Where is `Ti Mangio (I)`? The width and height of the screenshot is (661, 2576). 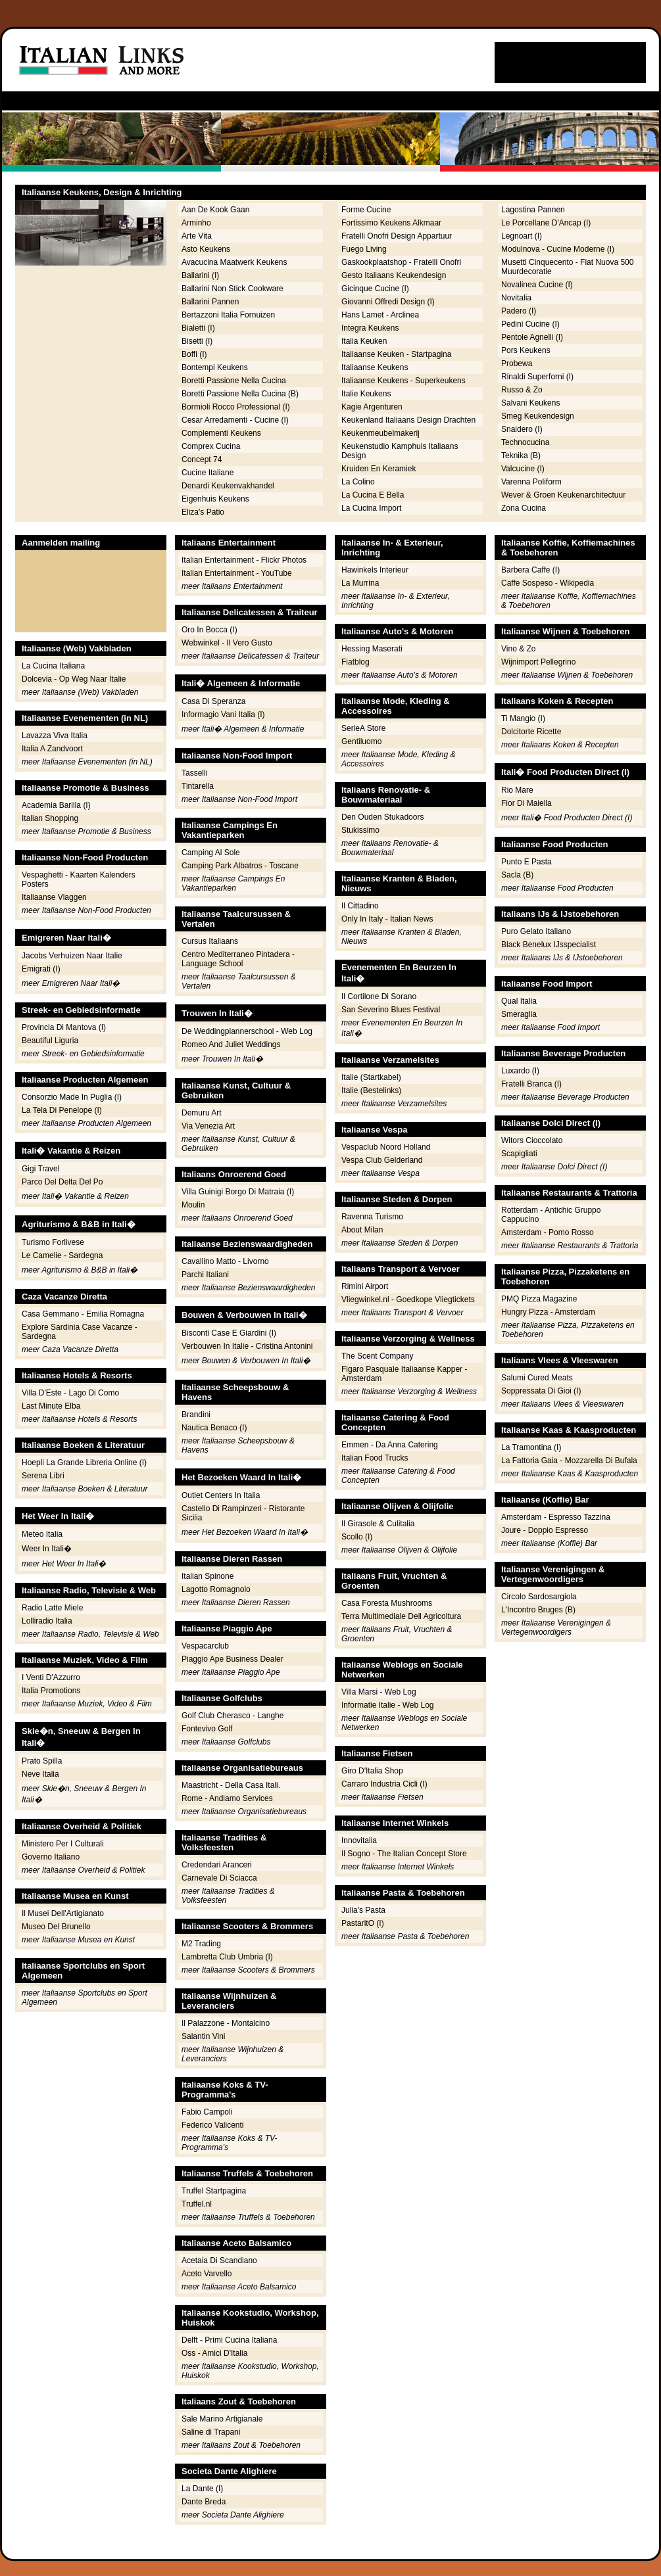 Ti Mangio (I) is located at coordinates (523, 718).